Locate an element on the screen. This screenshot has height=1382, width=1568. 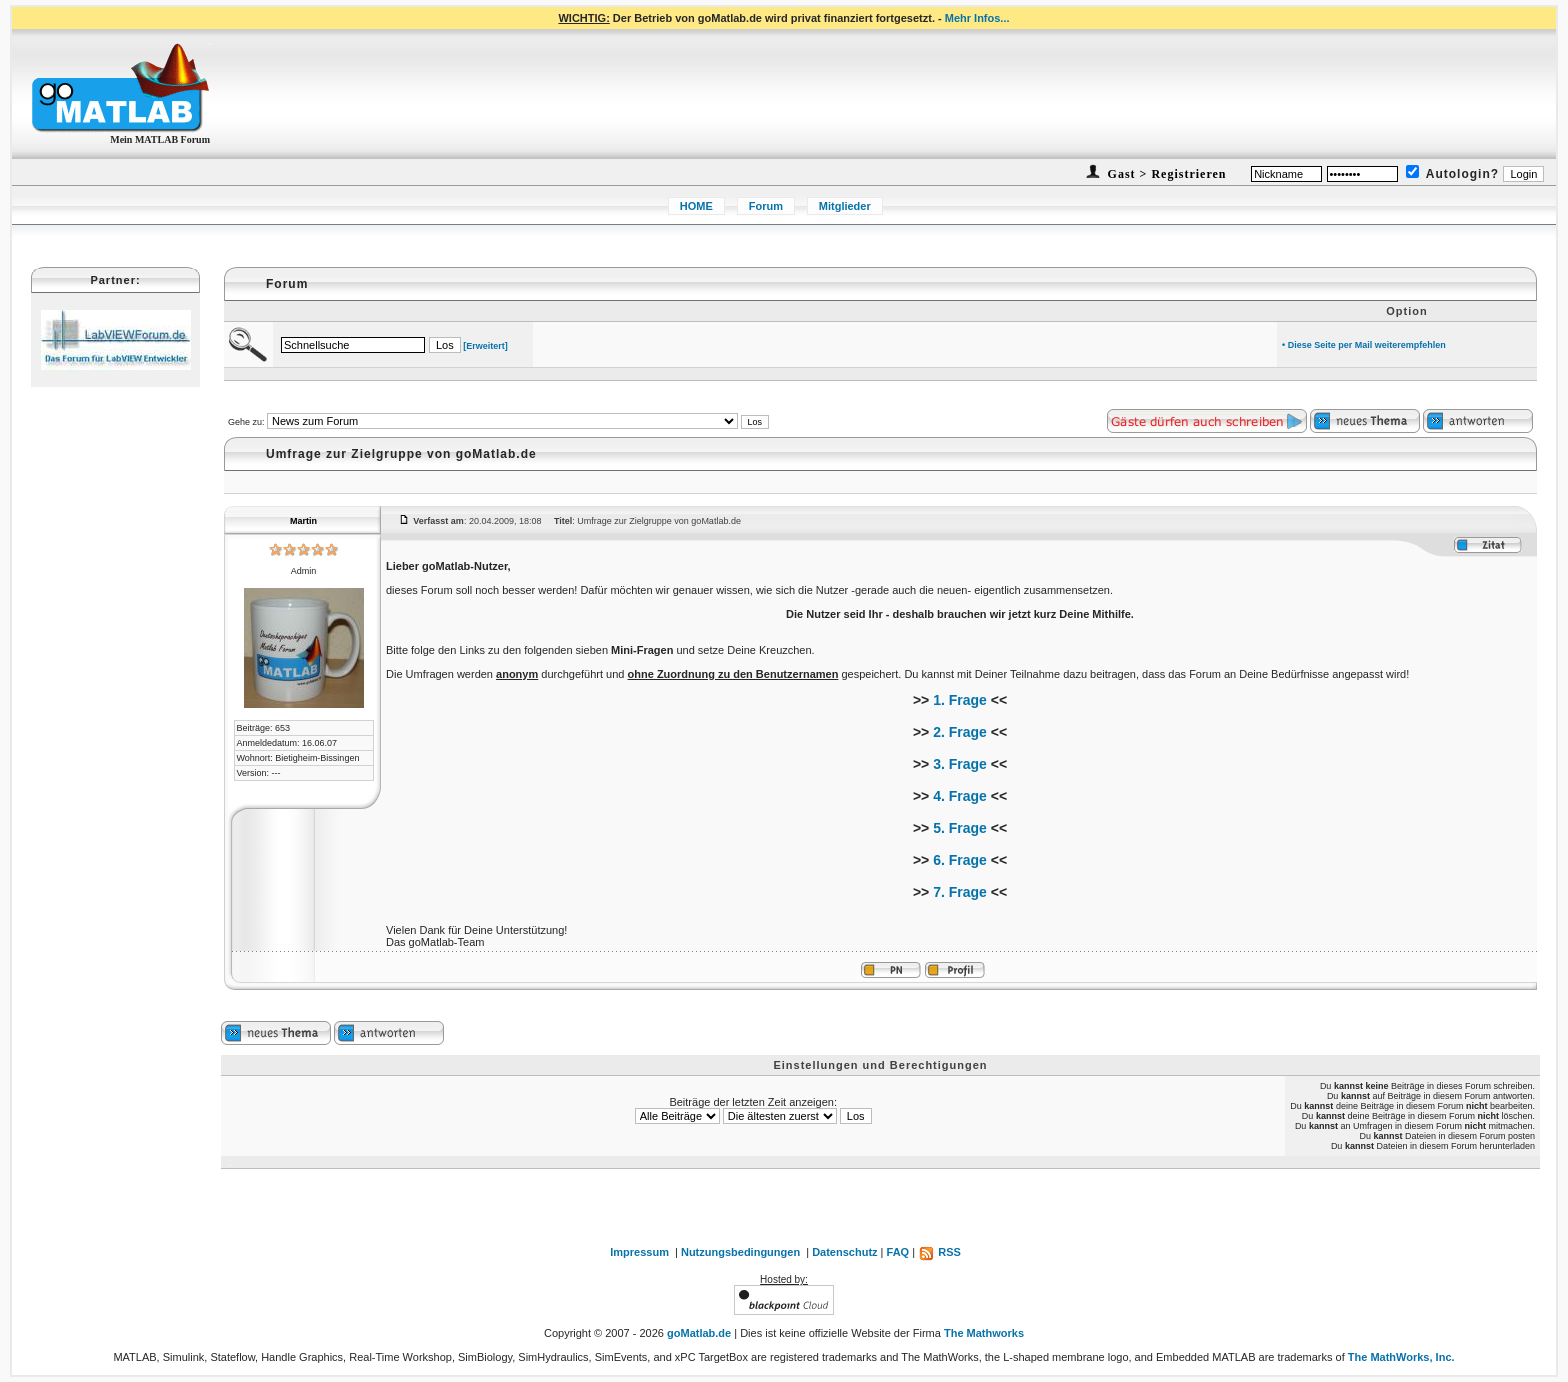
RSS is located at coordinates (939, 1252).